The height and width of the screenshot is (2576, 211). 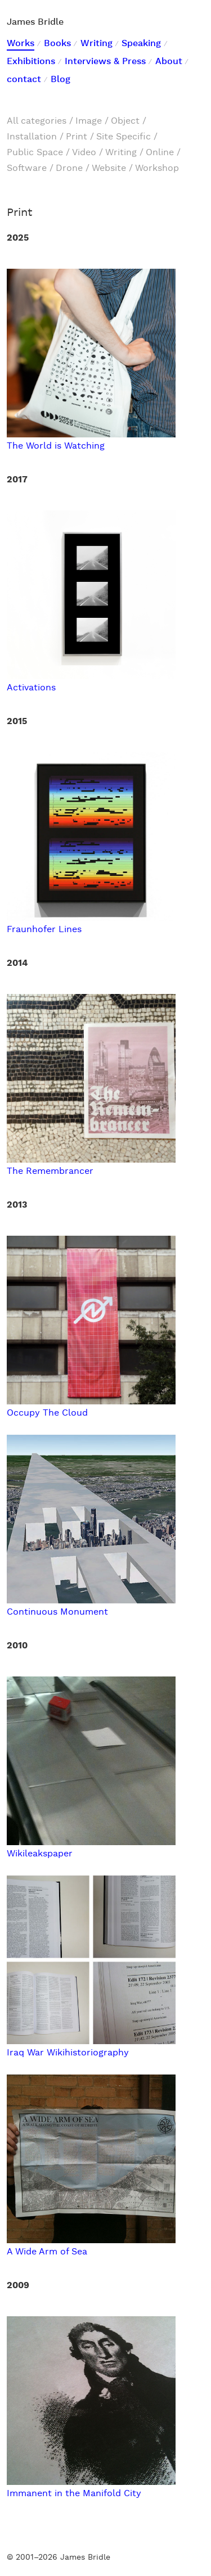 I want to click on Online, so click(x=160, y=153).